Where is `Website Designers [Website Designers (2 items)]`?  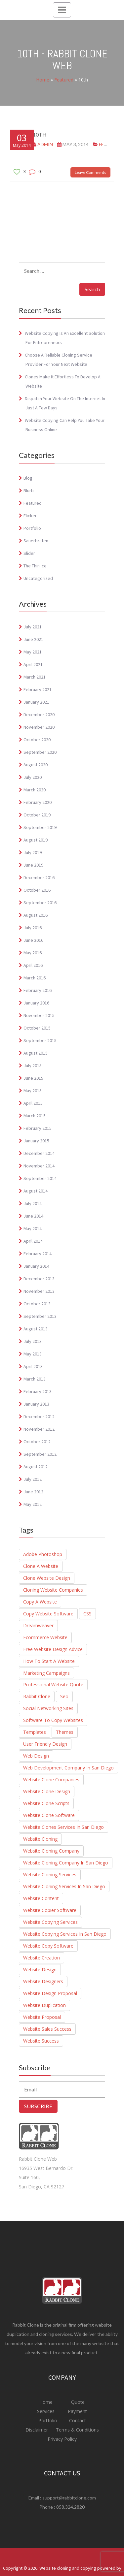
Website Designers [Website Designers (2 items)] is located at coordinates (43, 1981).